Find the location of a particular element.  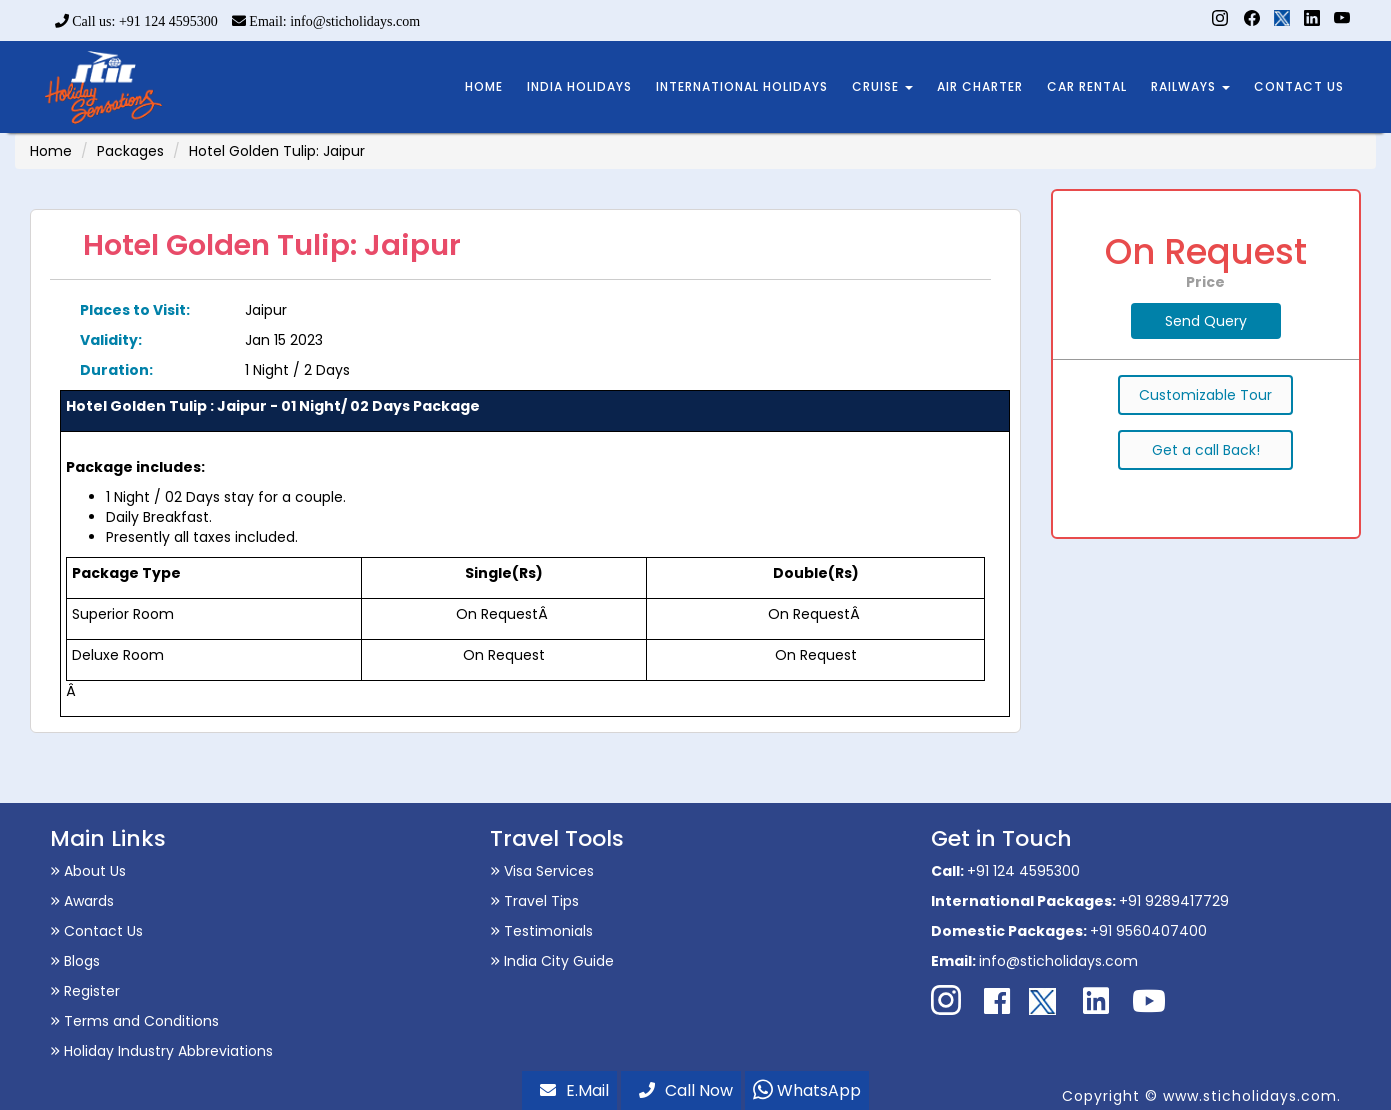

Get a call Back! is located at coordinates (1206, 450).